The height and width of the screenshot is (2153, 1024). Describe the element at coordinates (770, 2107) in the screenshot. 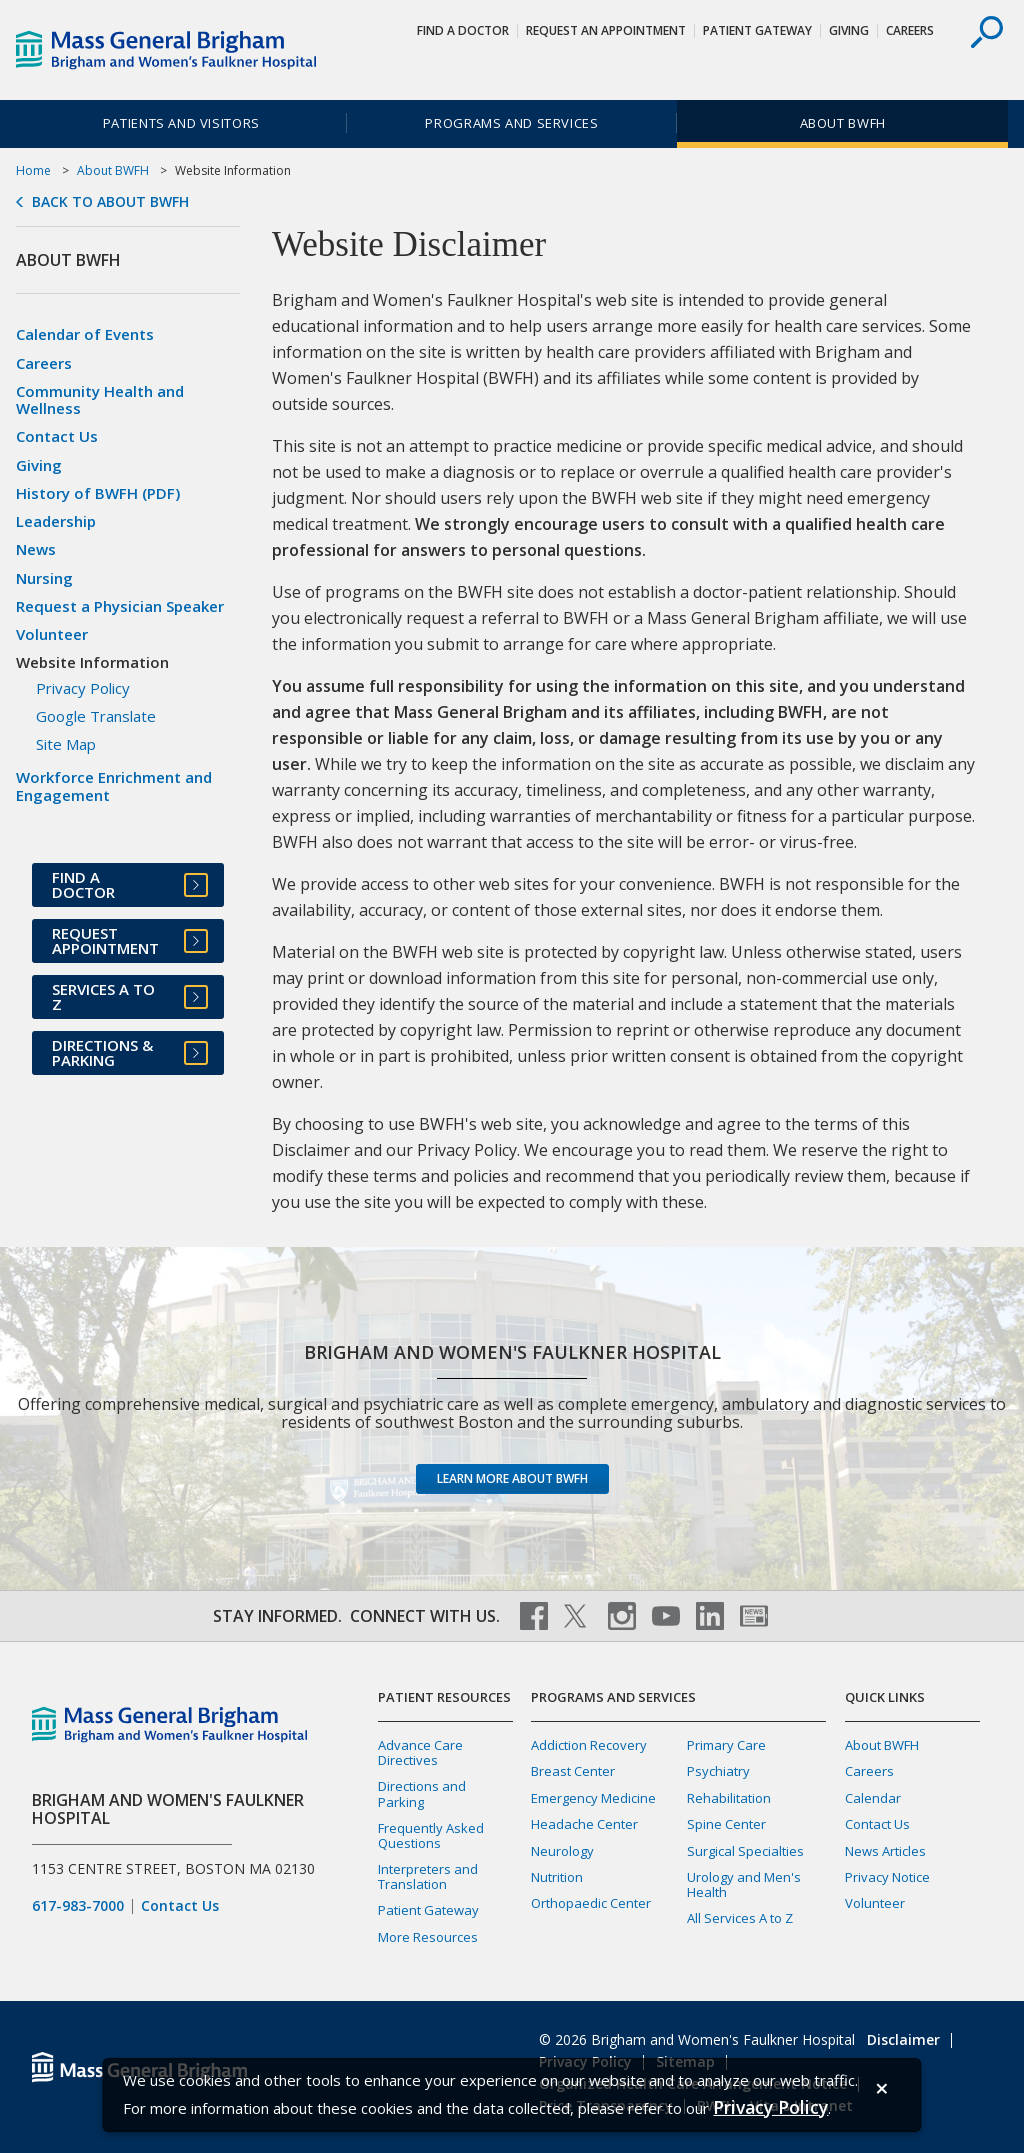

I see `[Privacy Policy]` at that location.